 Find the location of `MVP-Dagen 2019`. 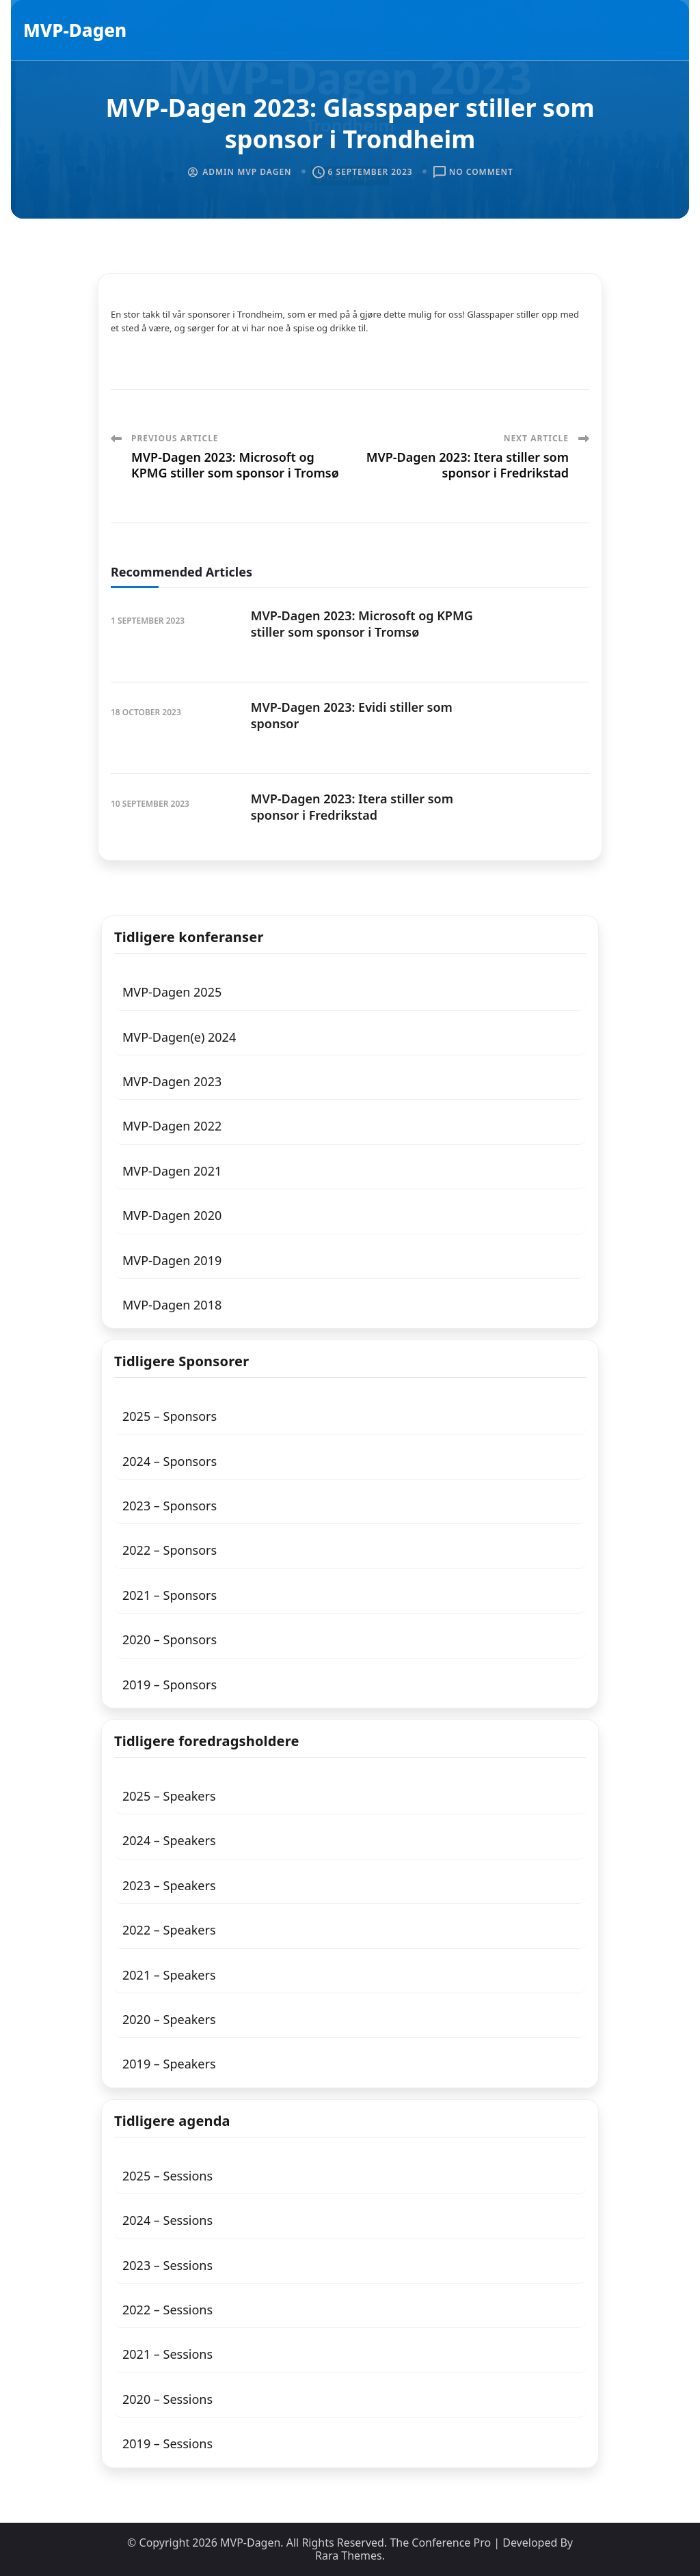

MVP-Dagen 2019 is located at coordinates (171, 1260).